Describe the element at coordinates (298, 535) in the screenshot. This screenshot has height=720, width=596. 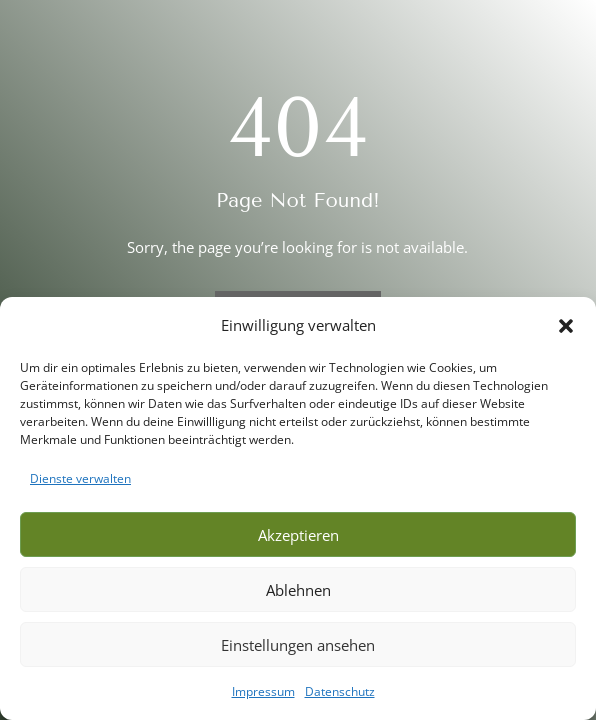
I see `Akzeptieren` at that location.